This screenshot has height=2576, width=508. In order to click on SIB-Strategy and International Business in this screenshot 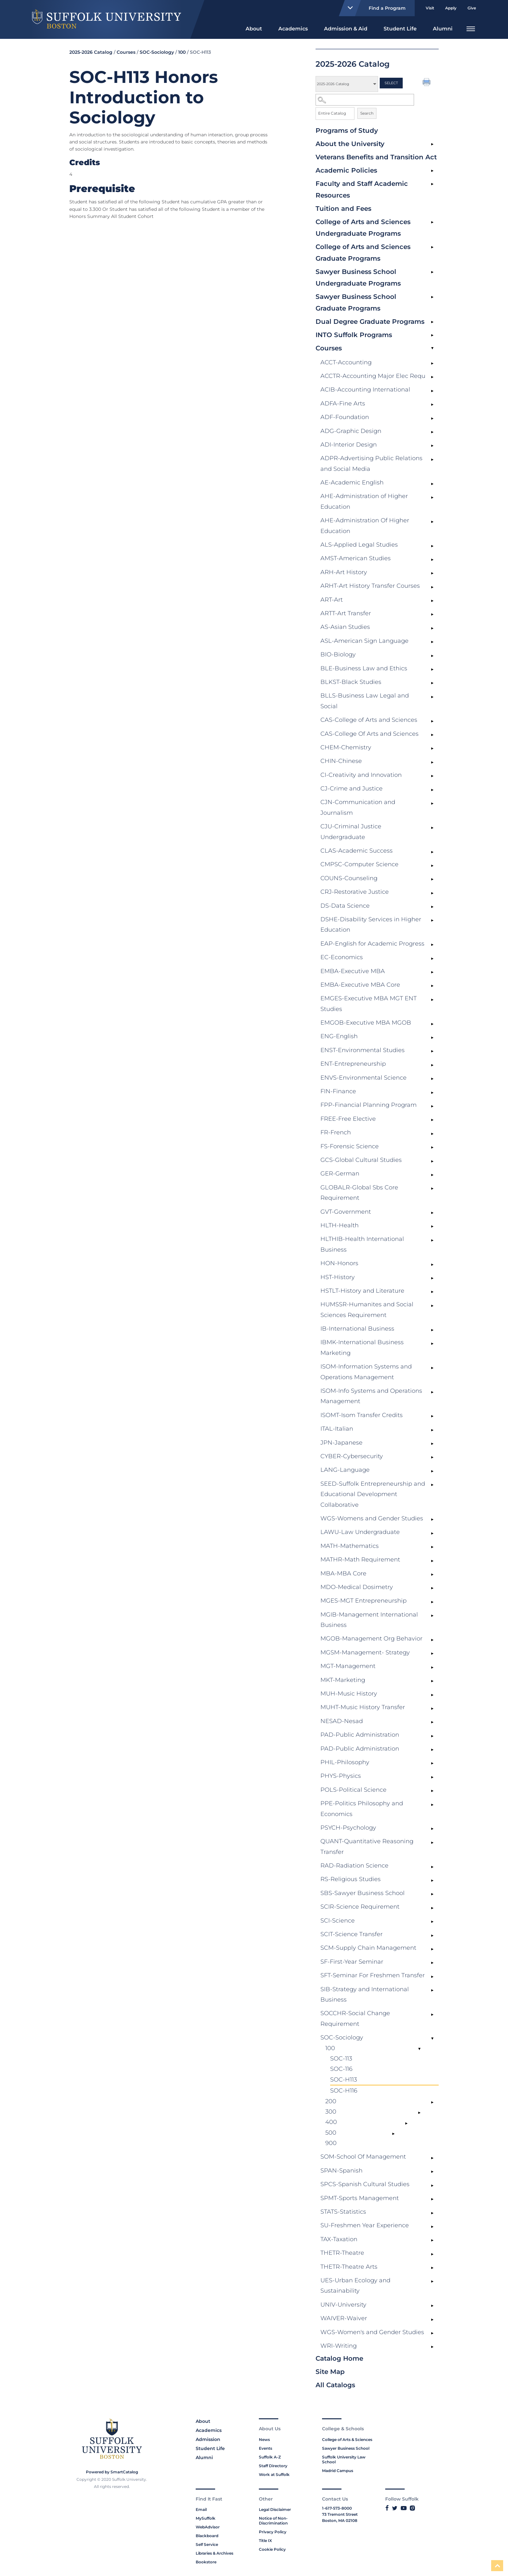, I will do `click(364, 1994)`.